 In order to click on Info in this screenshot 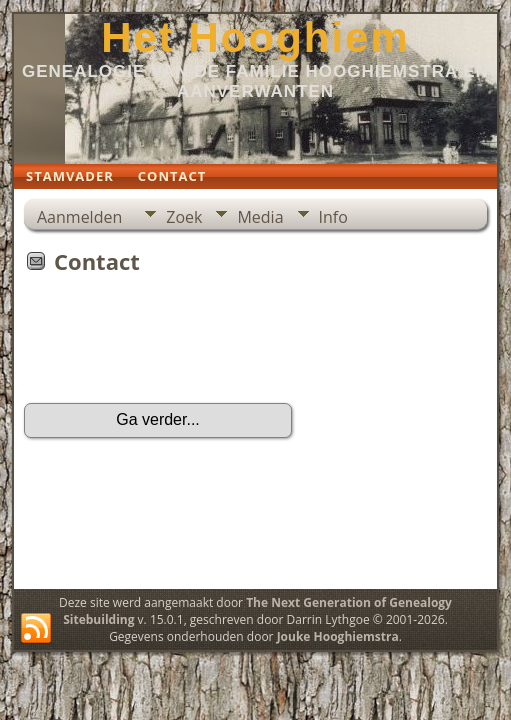, I will do `click(333, 217)`.